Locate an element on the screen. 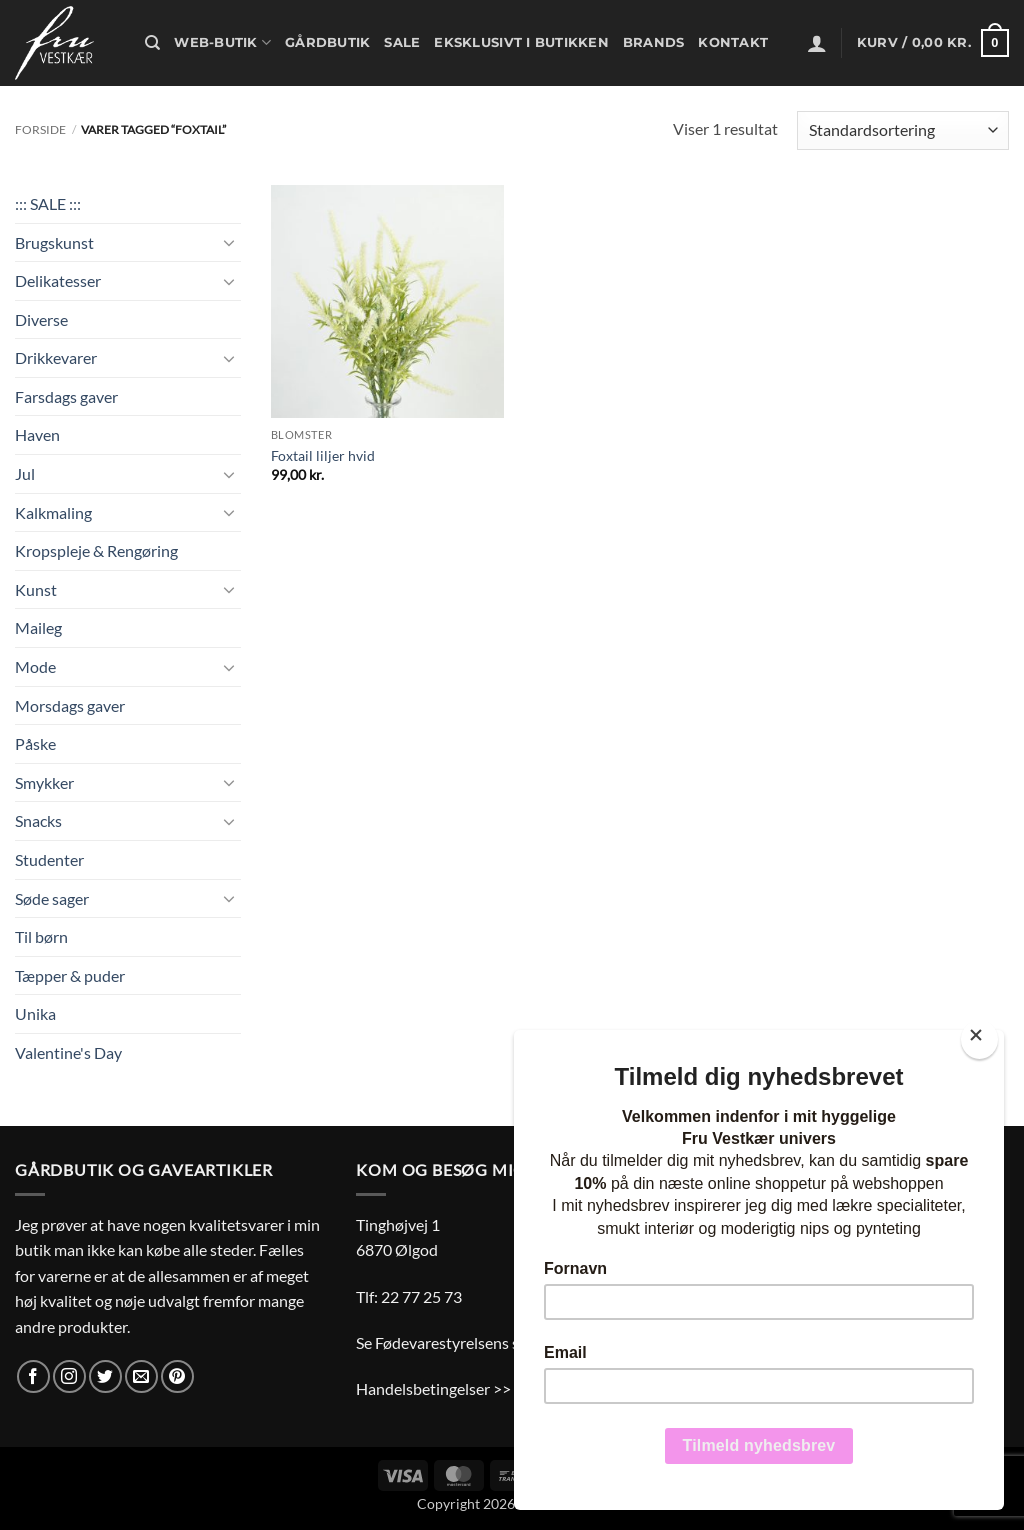 The width and height of the screenshot is (1024, 1530). [Send os en email] is located at coordinates (141, 1376).